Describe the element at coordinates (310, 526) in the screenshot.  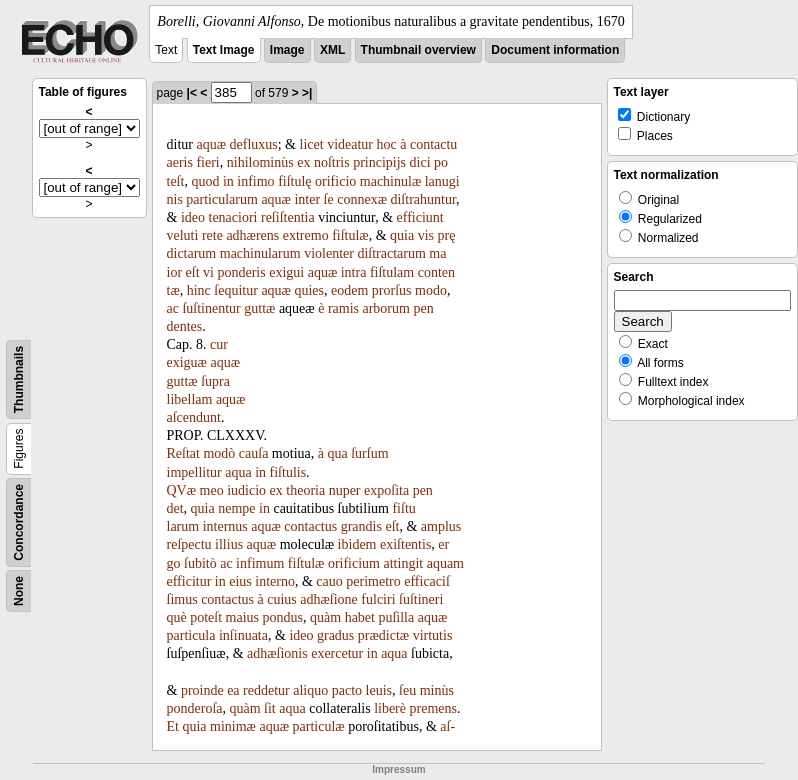
I see `contactus` at that location.